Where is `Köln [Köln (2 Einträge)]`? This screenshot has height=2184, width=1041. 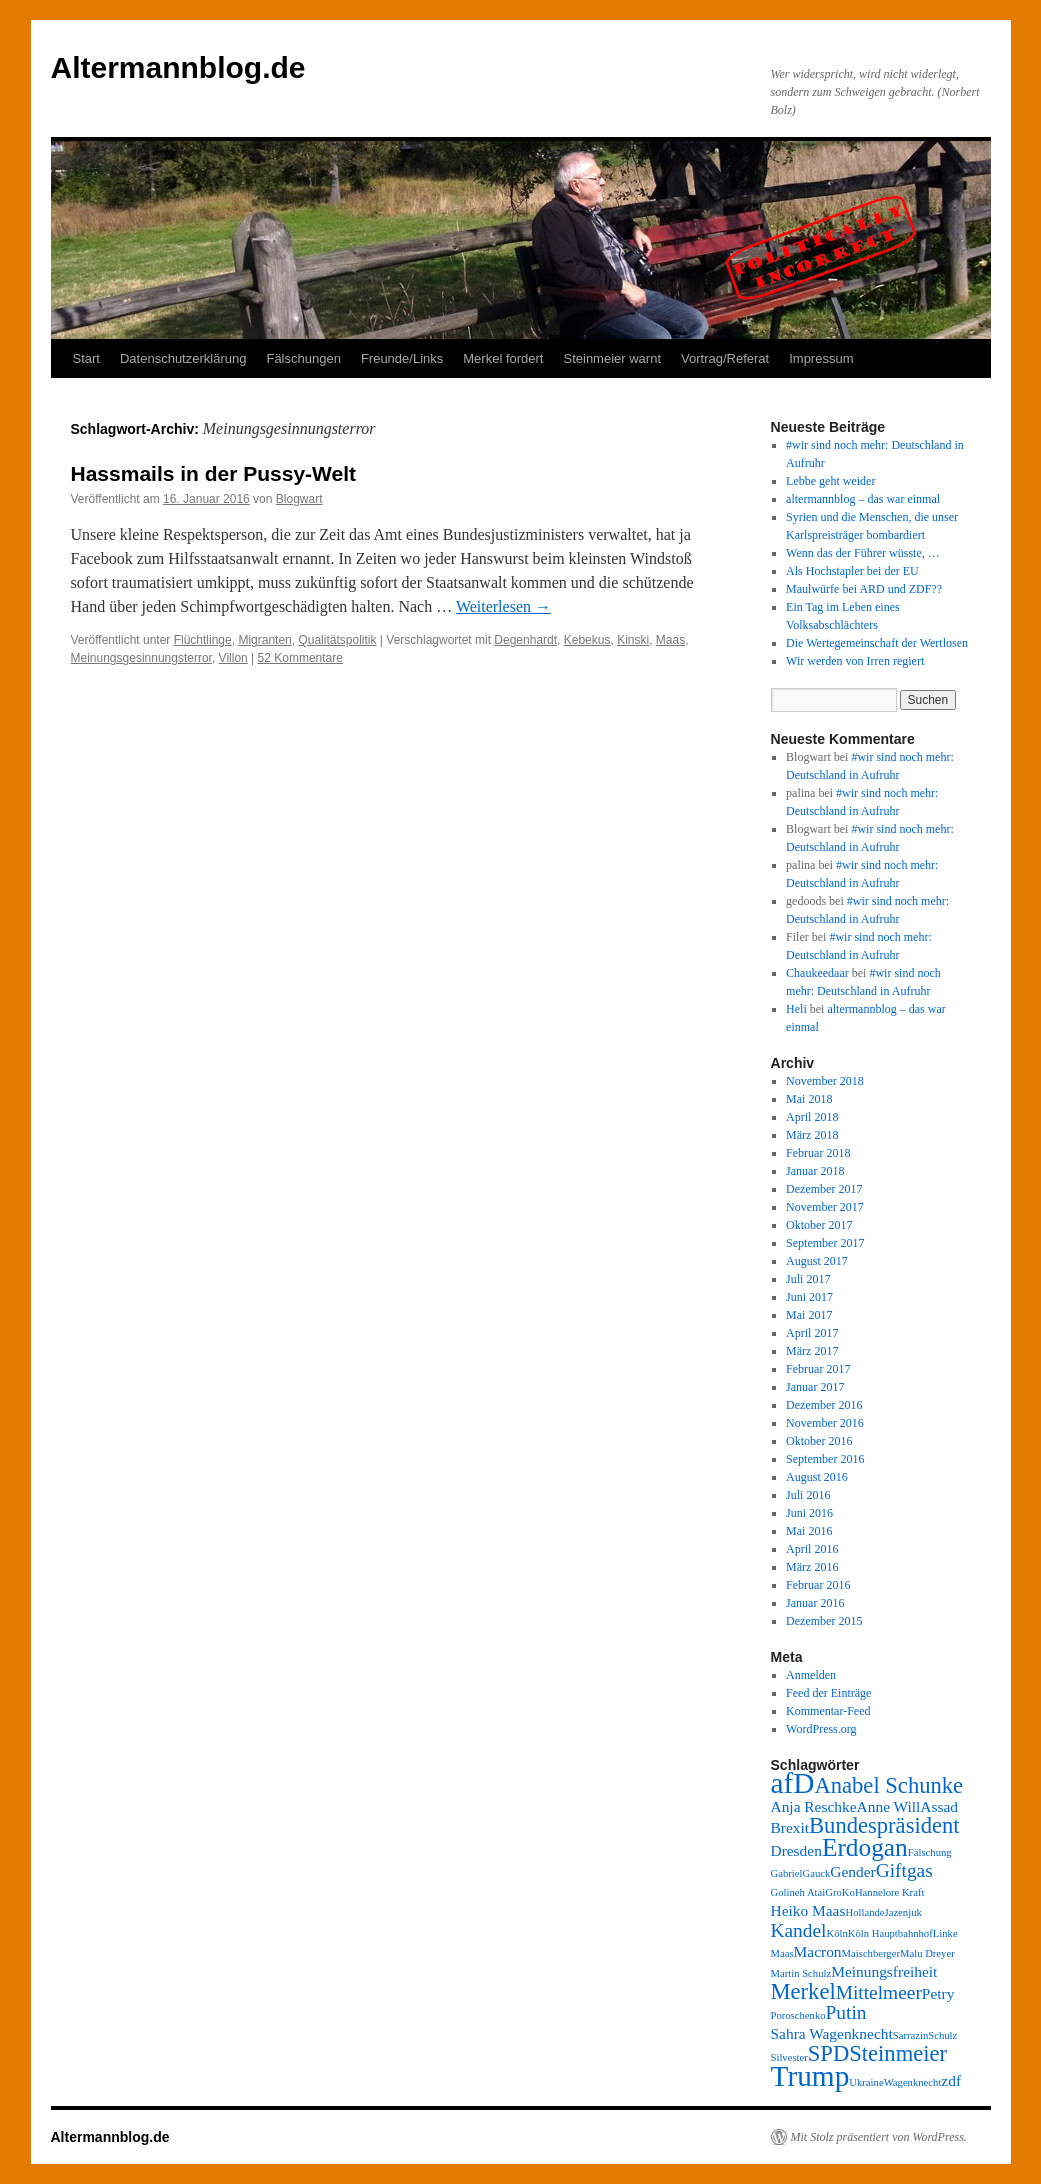 Köln [Köln (2 Einträge)] is located at coordinates (837, 1933).